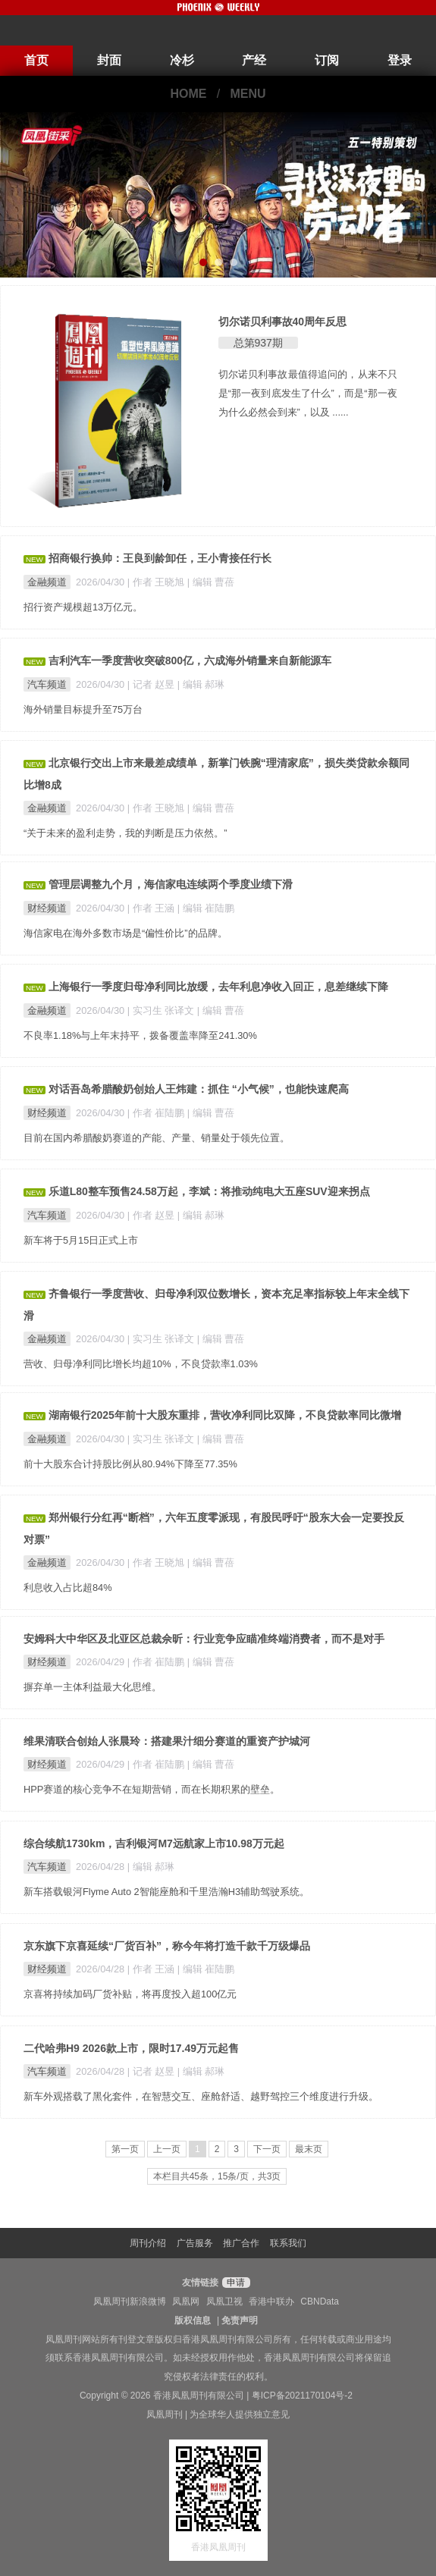 Image resolution: width=436 pixels, height=2576 pixels. What do you see at coordinates (162, 1010) in the screenshot?
I see `| 实习生 张译文` at bounding box center [162, 1010].